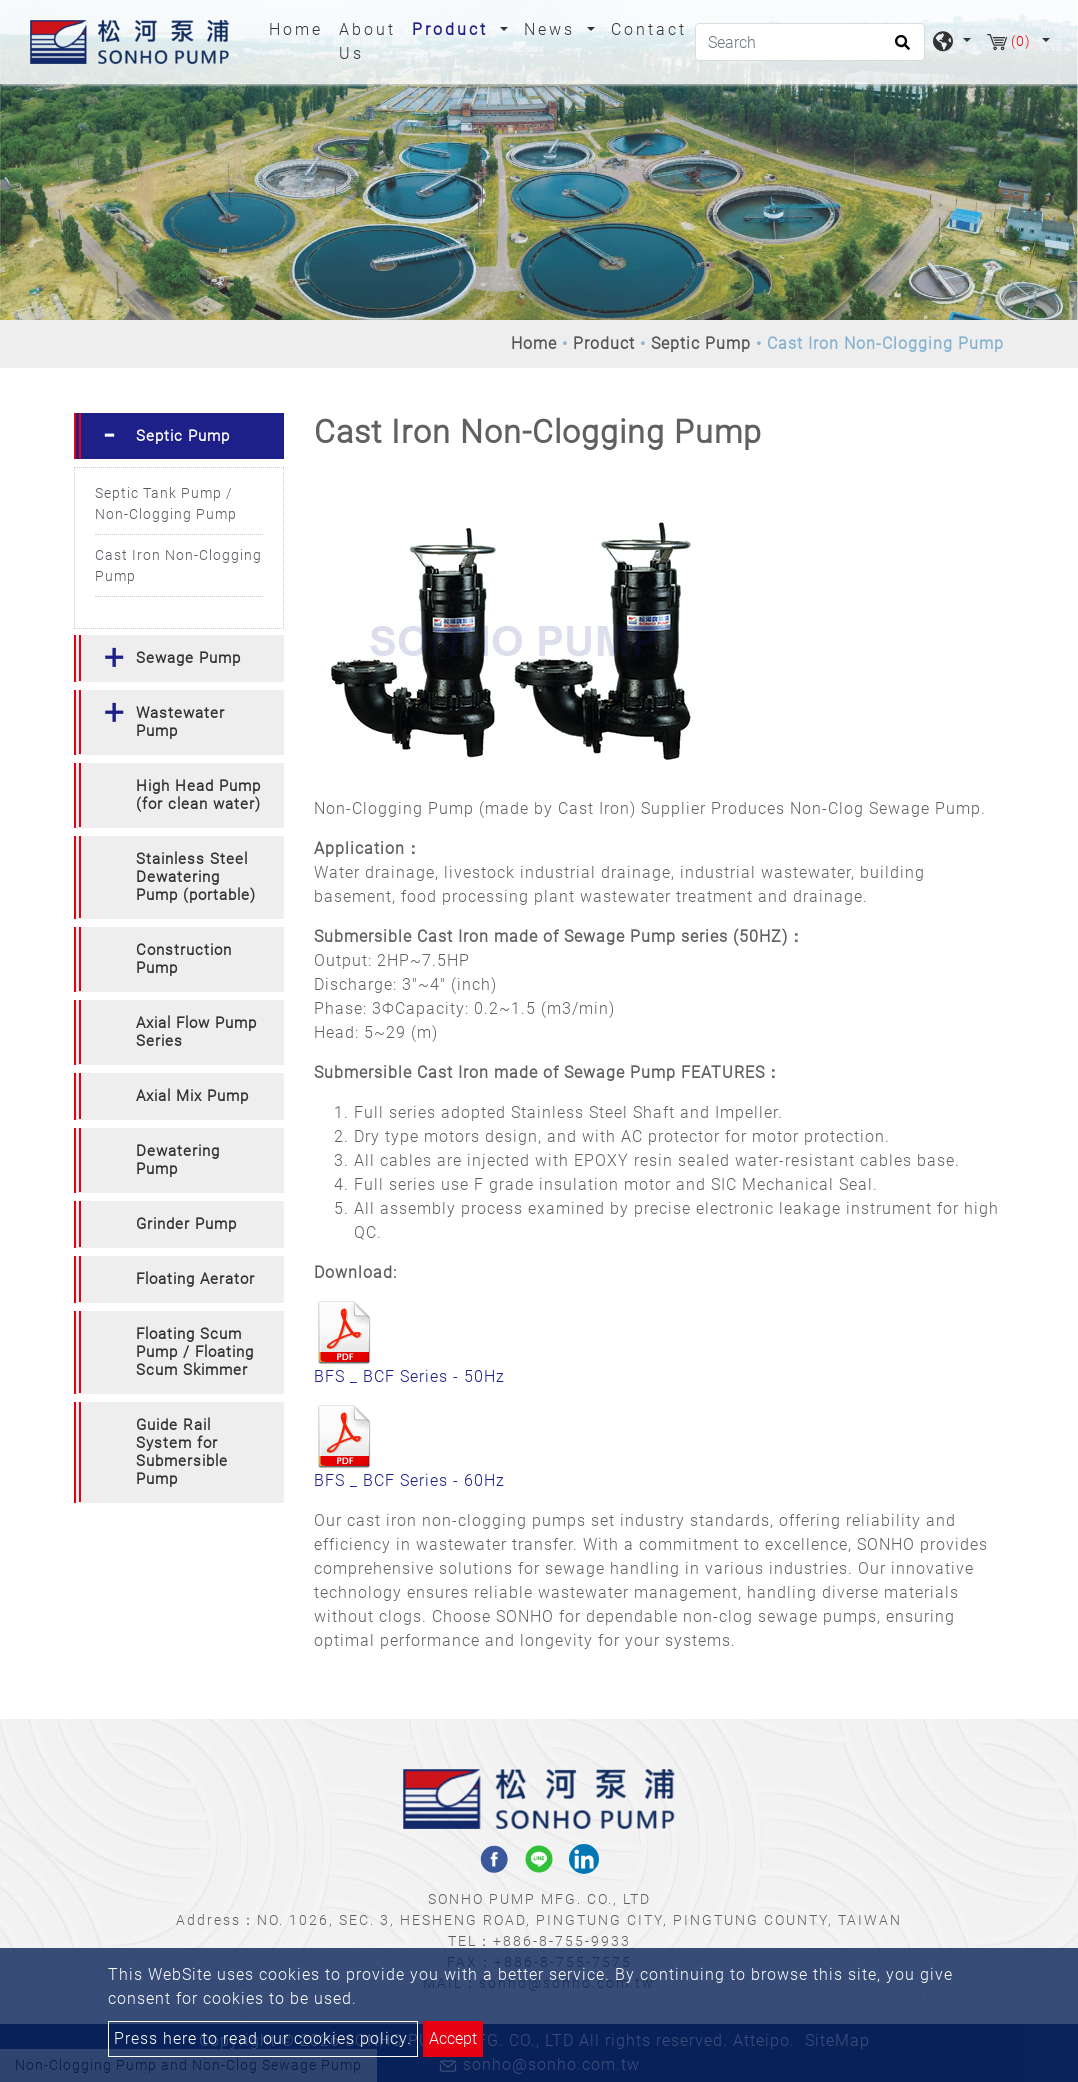  I want to click on Contact, so click(649, 29).